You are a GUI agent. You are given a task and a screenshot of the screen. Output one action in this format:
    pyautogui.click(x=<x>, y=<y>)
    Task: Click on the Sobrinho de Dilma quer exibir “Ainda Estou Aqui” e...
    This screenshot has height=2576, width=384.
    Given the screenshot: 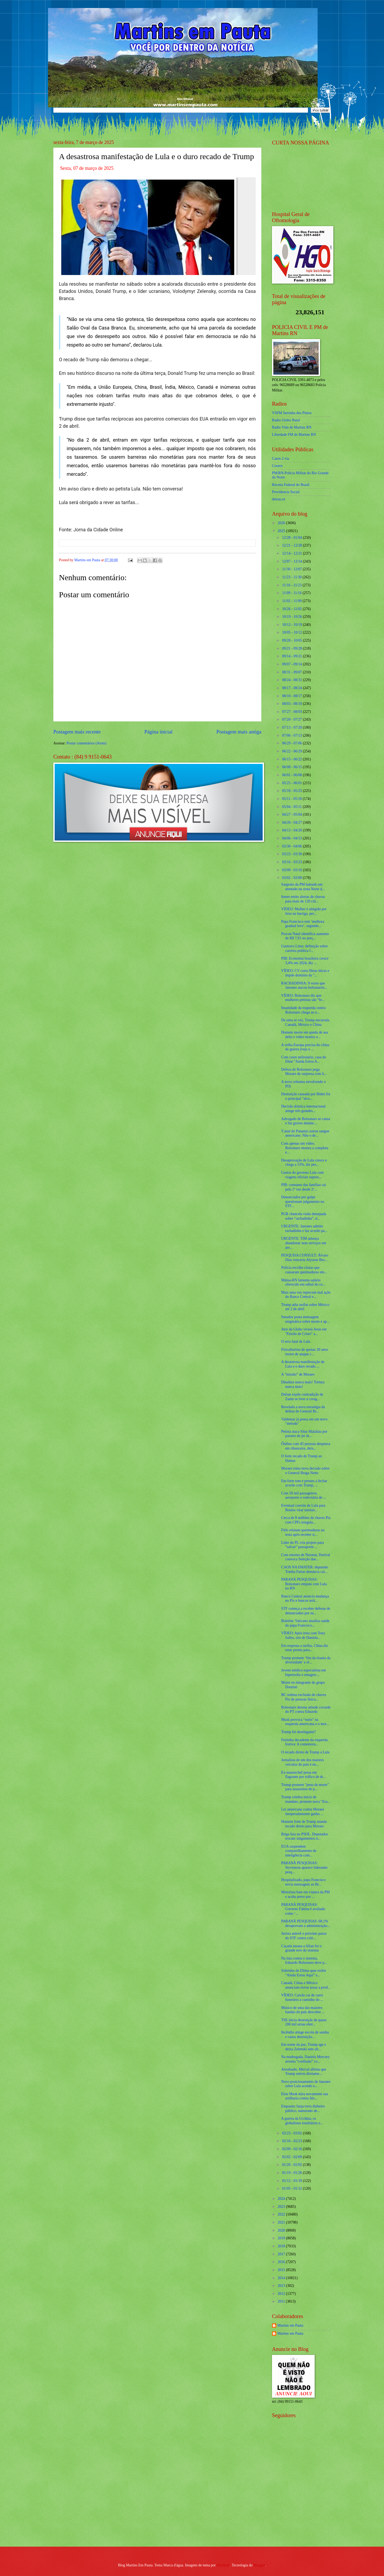 What is the action you would take?
    pyautogui.click(x=303, y=1973)
    